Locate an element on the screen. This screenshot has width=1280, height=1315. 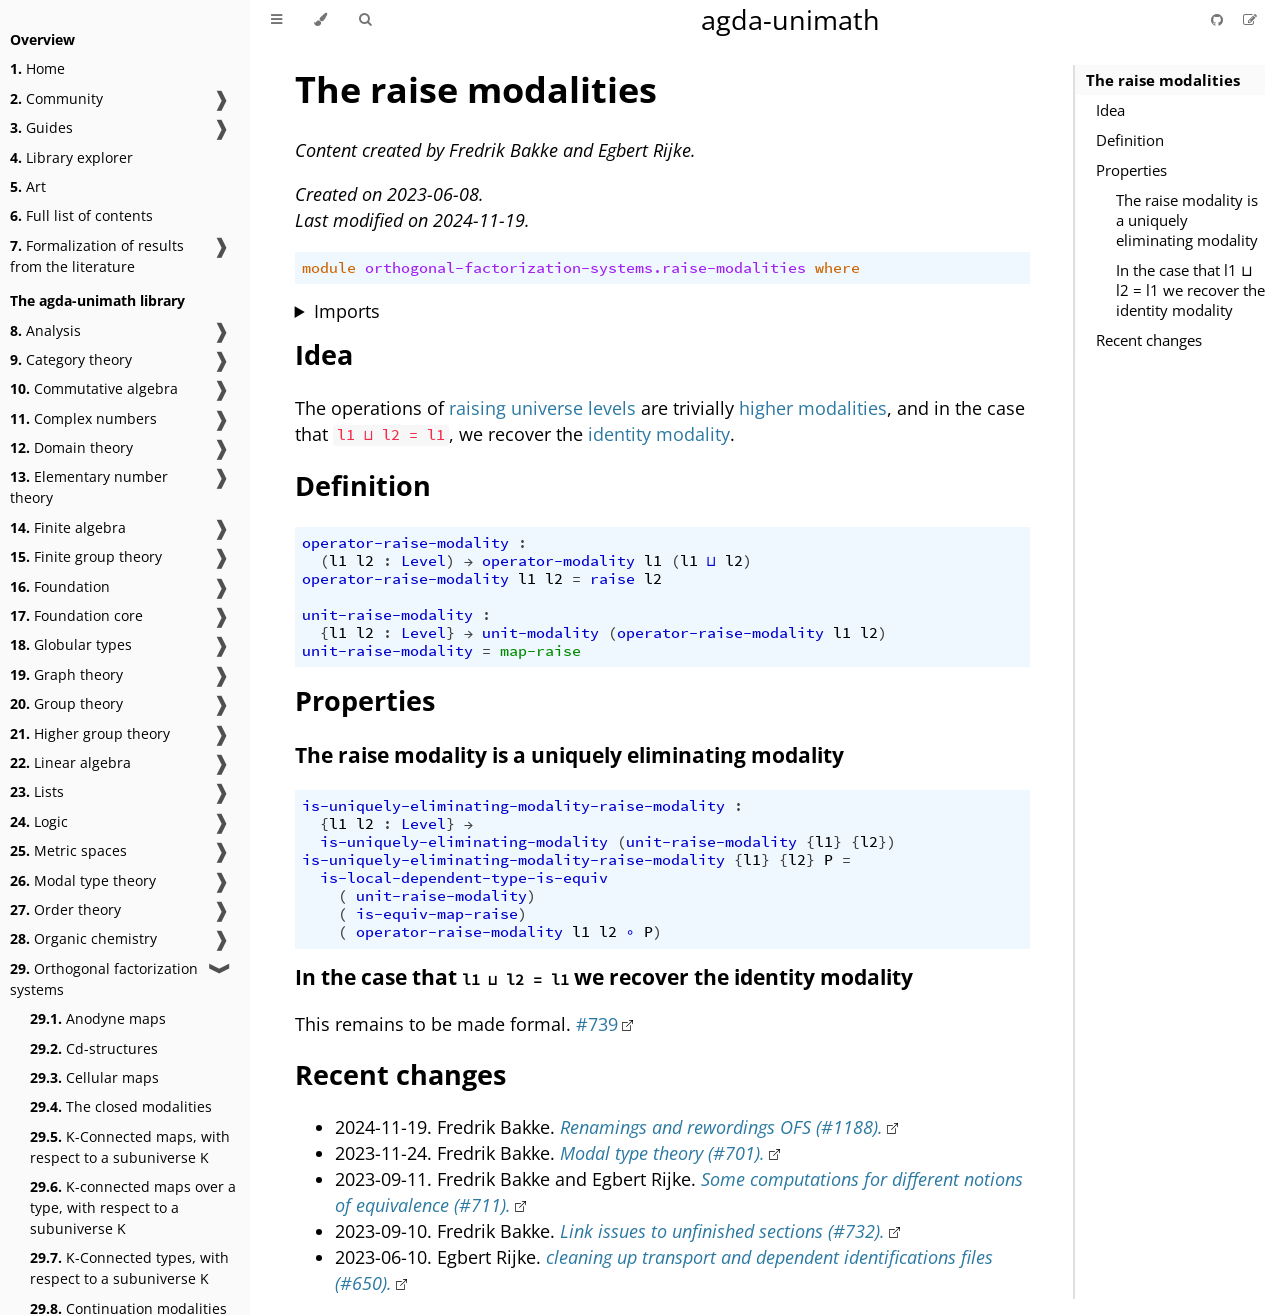
Lists is located at coordinates (37, 791).